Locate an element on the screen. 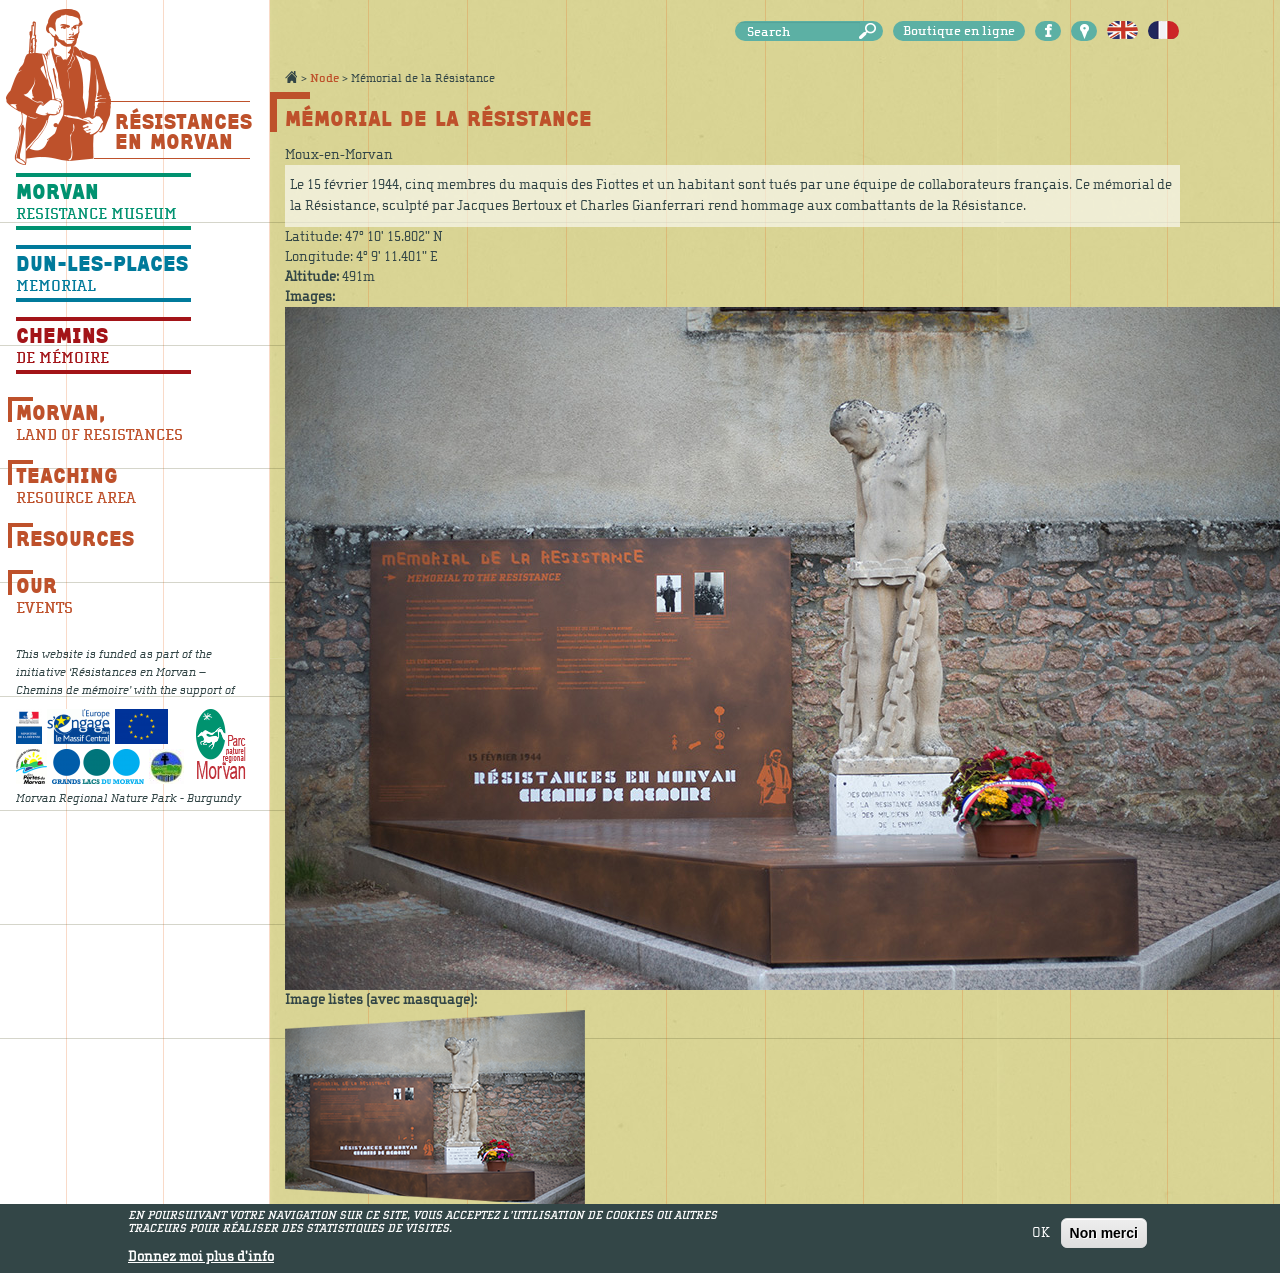 This screenshot has height=1273, width=1280. Accueil is located at coordinates (291, 77).